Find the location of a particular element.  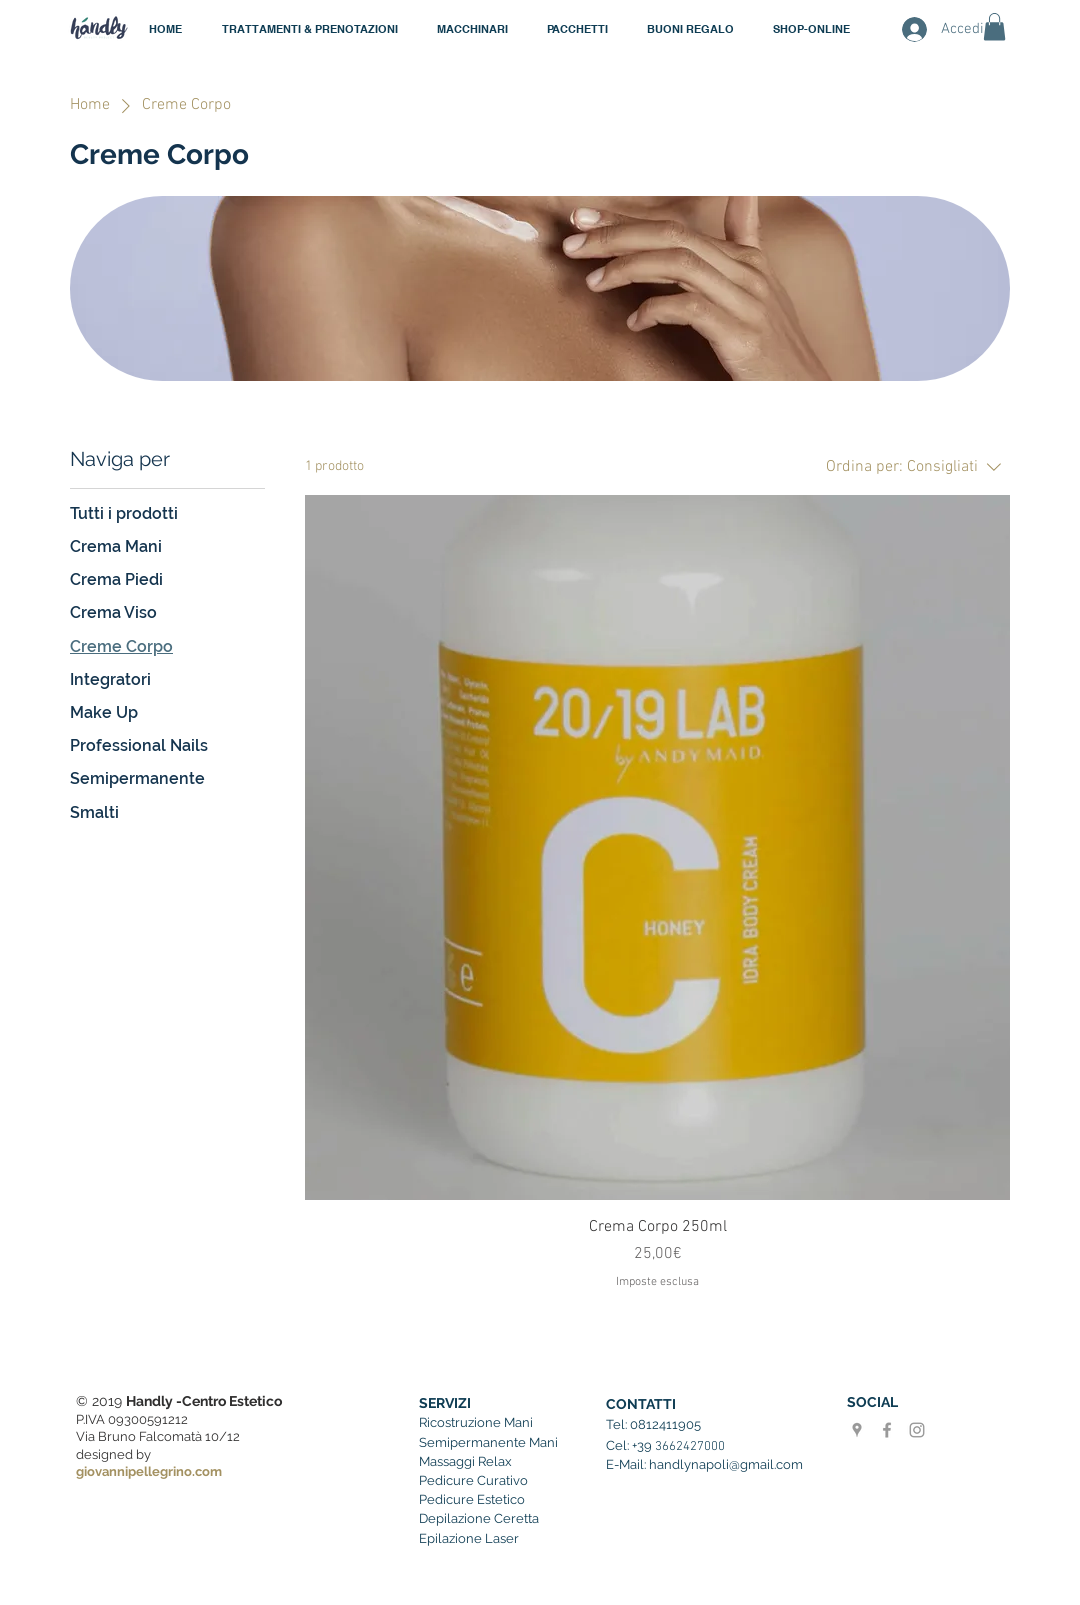

handlynapoli@gmail.com is located at coordinates (726, 1464).